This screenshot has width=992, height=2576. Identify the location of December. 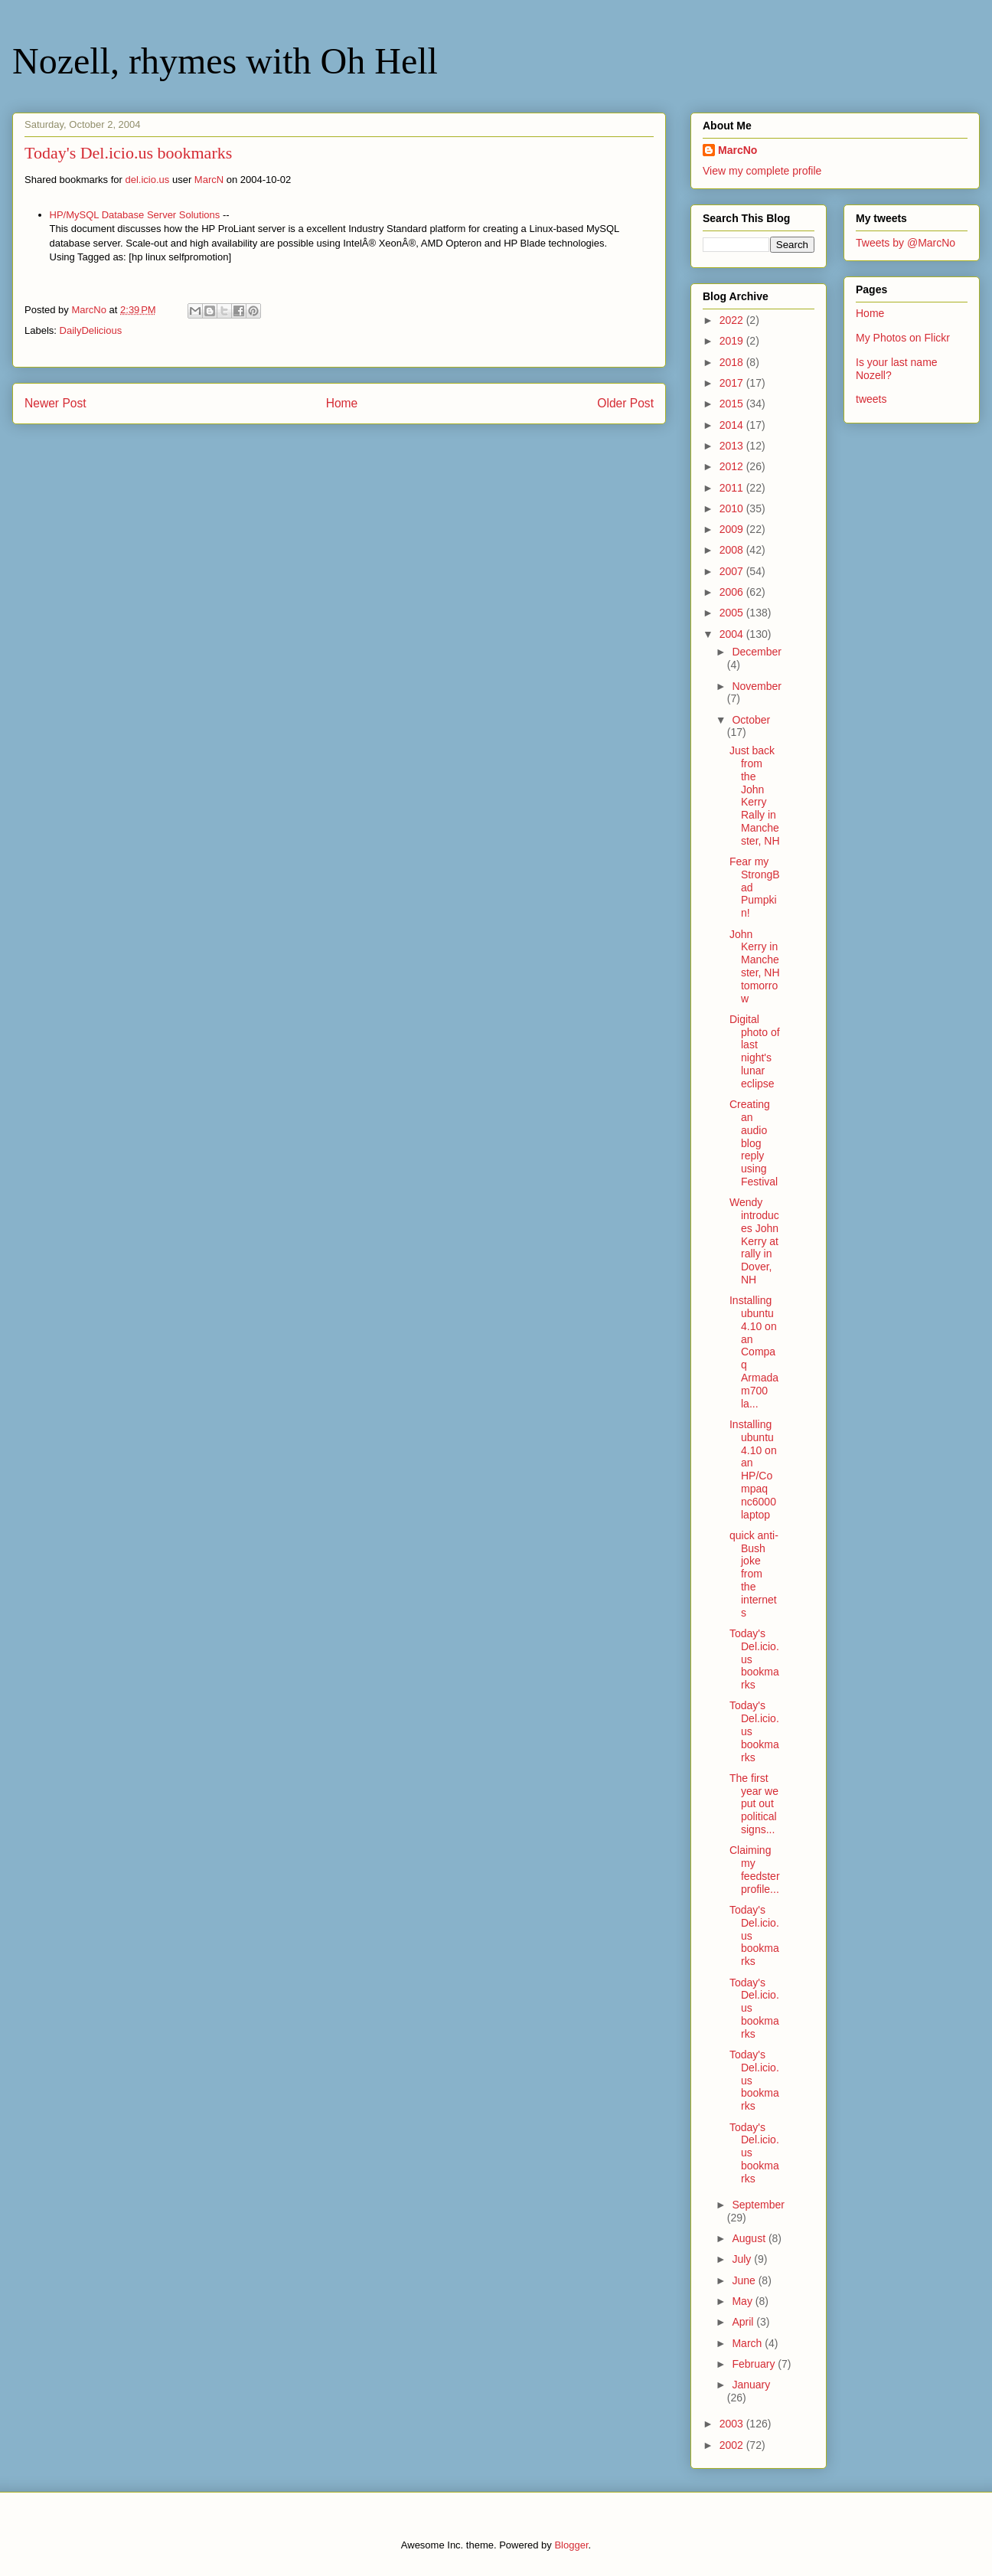
(757, 652).